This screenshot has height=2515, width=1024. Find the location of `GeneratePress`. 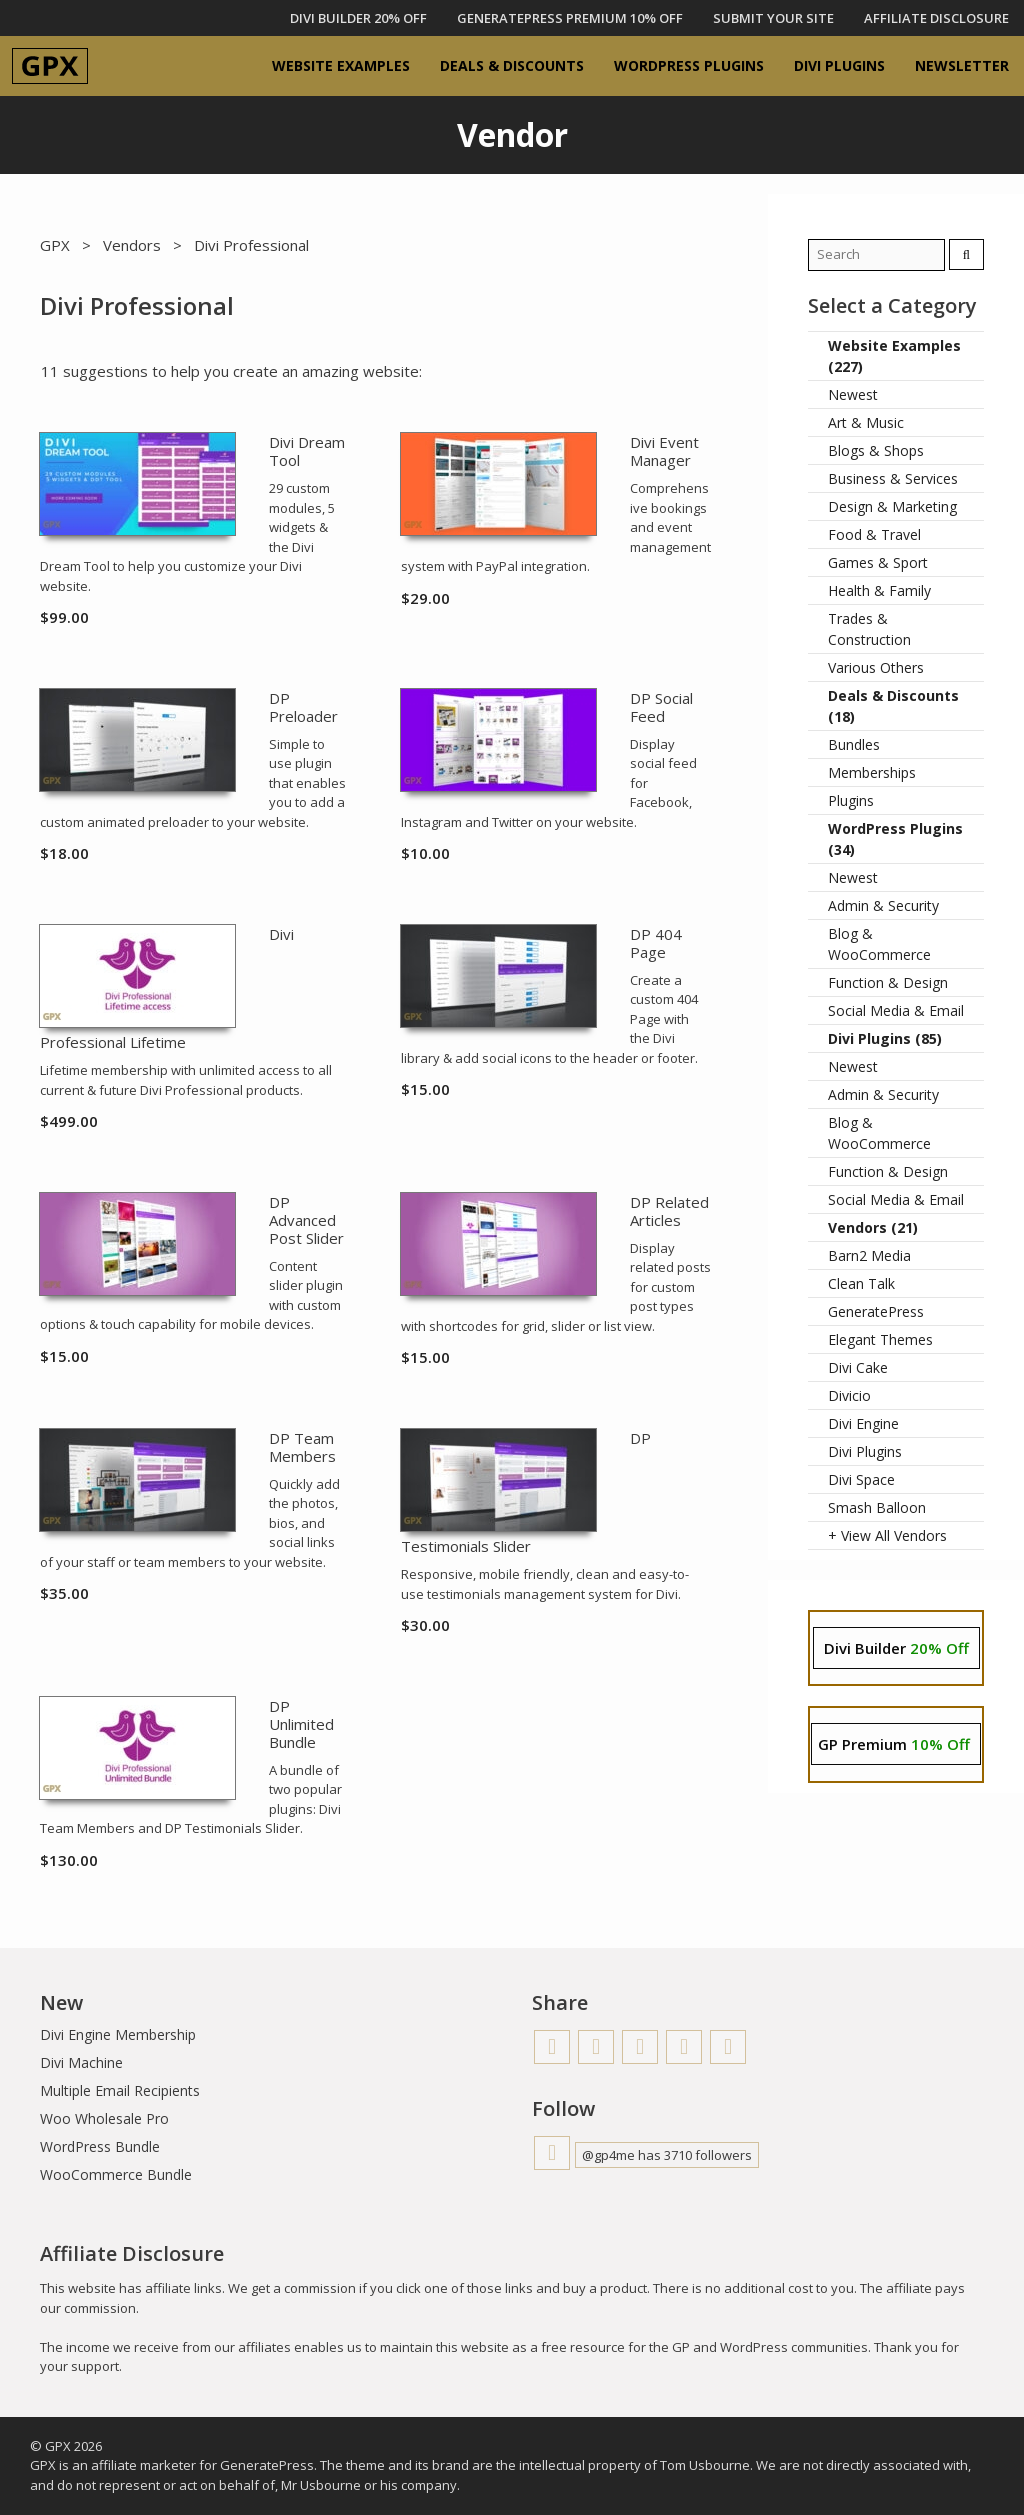

GeneratePress is located at coordinates (876, 1311).